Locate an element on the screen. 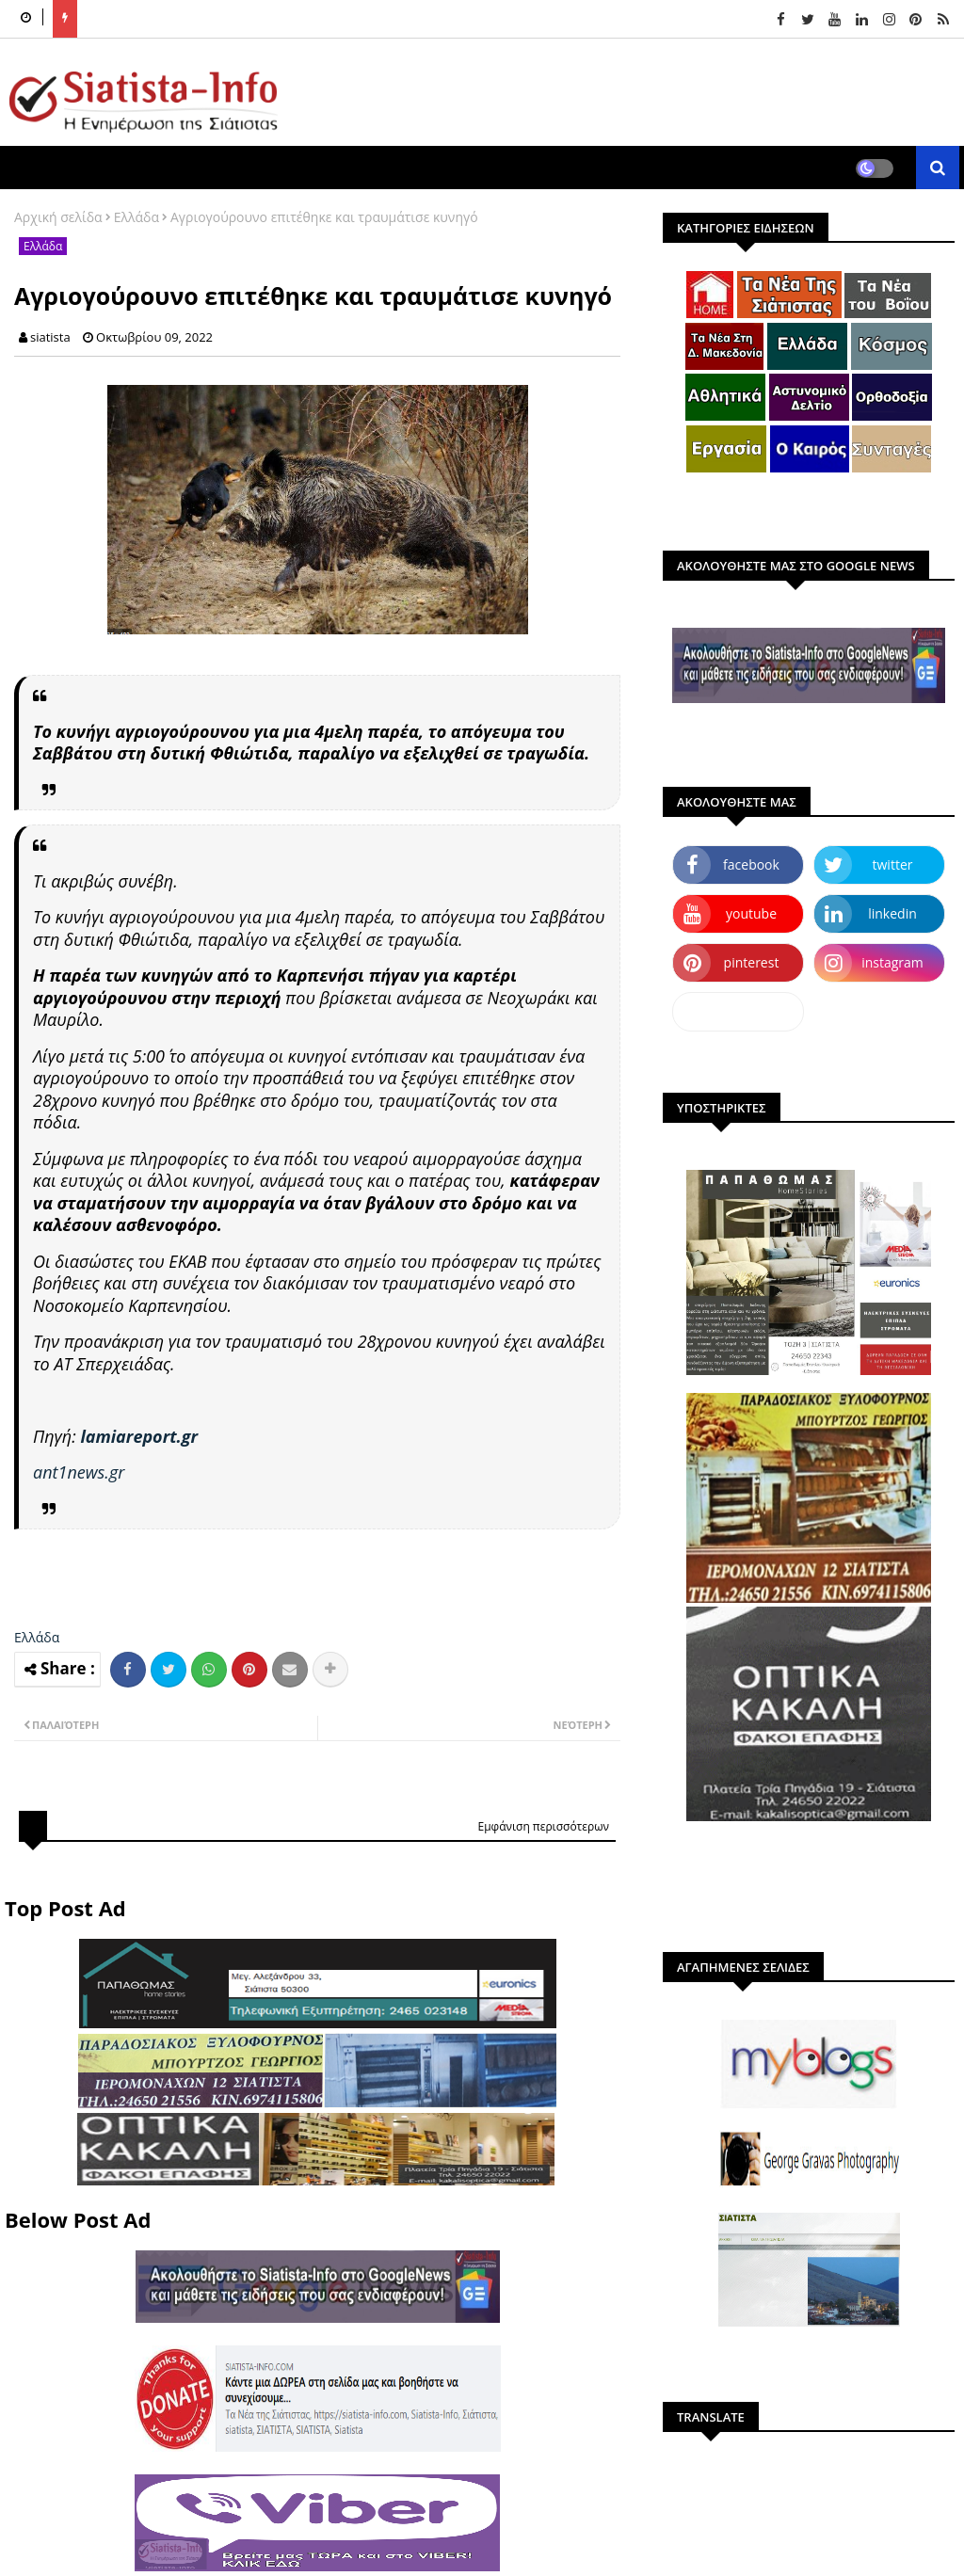  pinterest is located at coordinates (751, 962).